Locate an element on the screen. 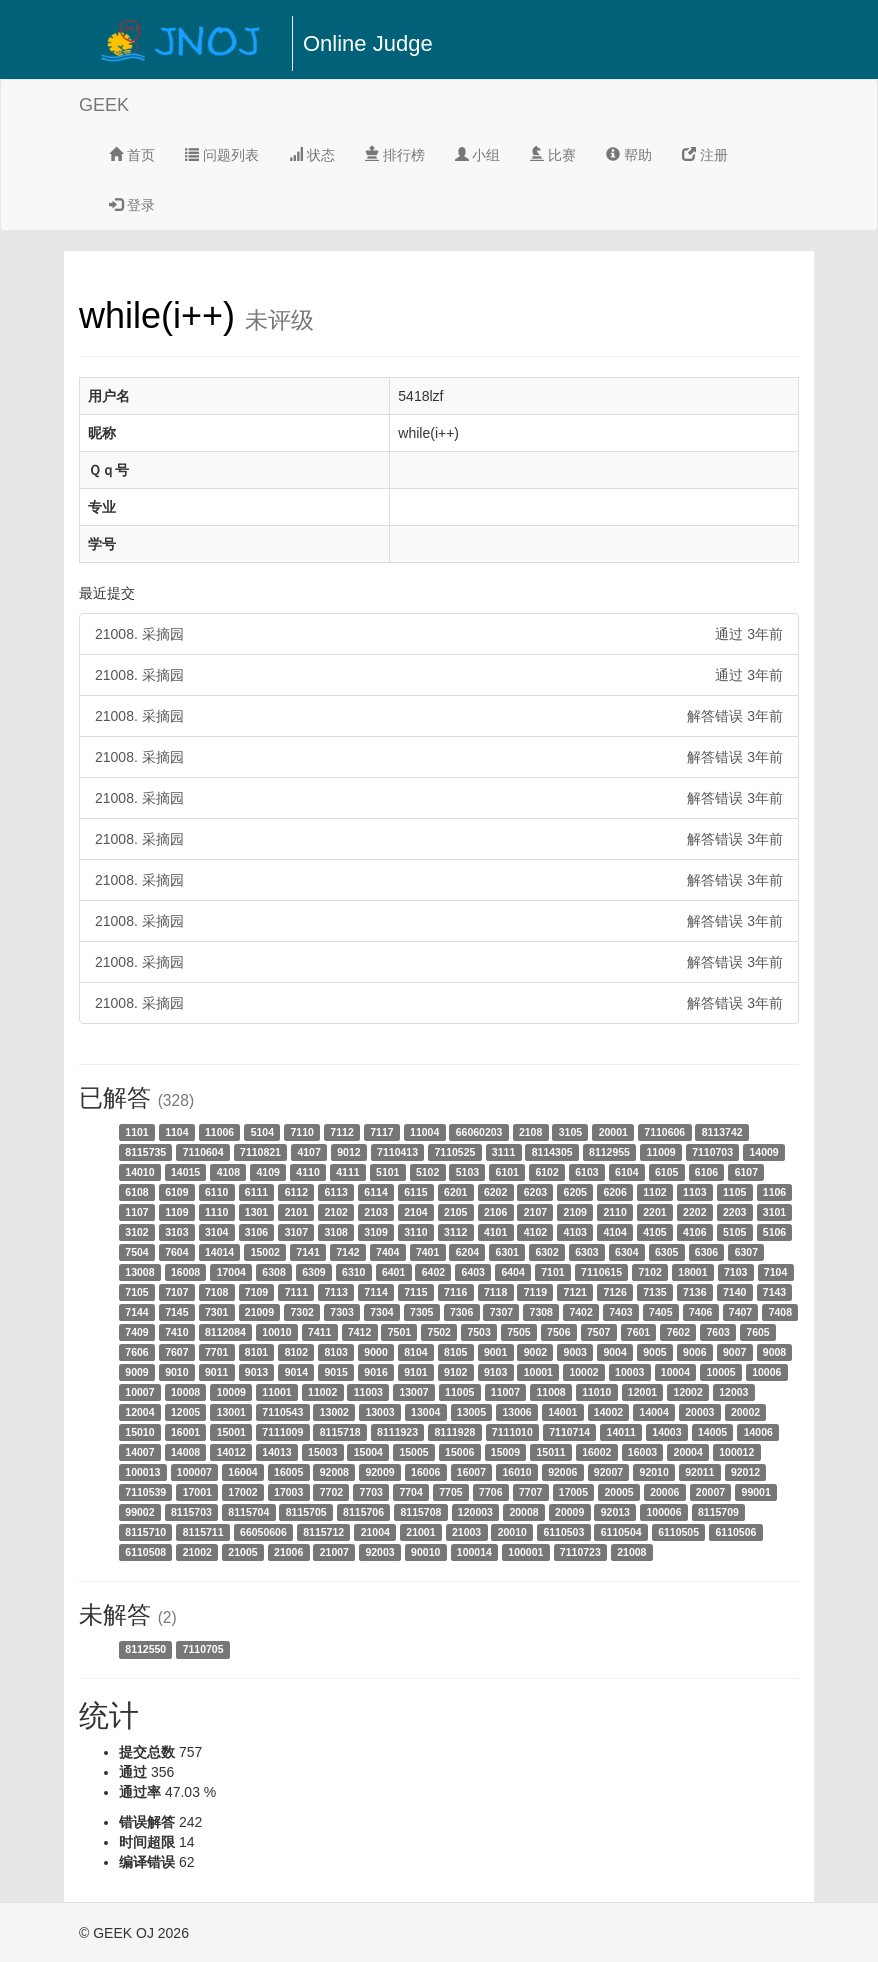  13005 is located at coordinates (471, 1412).